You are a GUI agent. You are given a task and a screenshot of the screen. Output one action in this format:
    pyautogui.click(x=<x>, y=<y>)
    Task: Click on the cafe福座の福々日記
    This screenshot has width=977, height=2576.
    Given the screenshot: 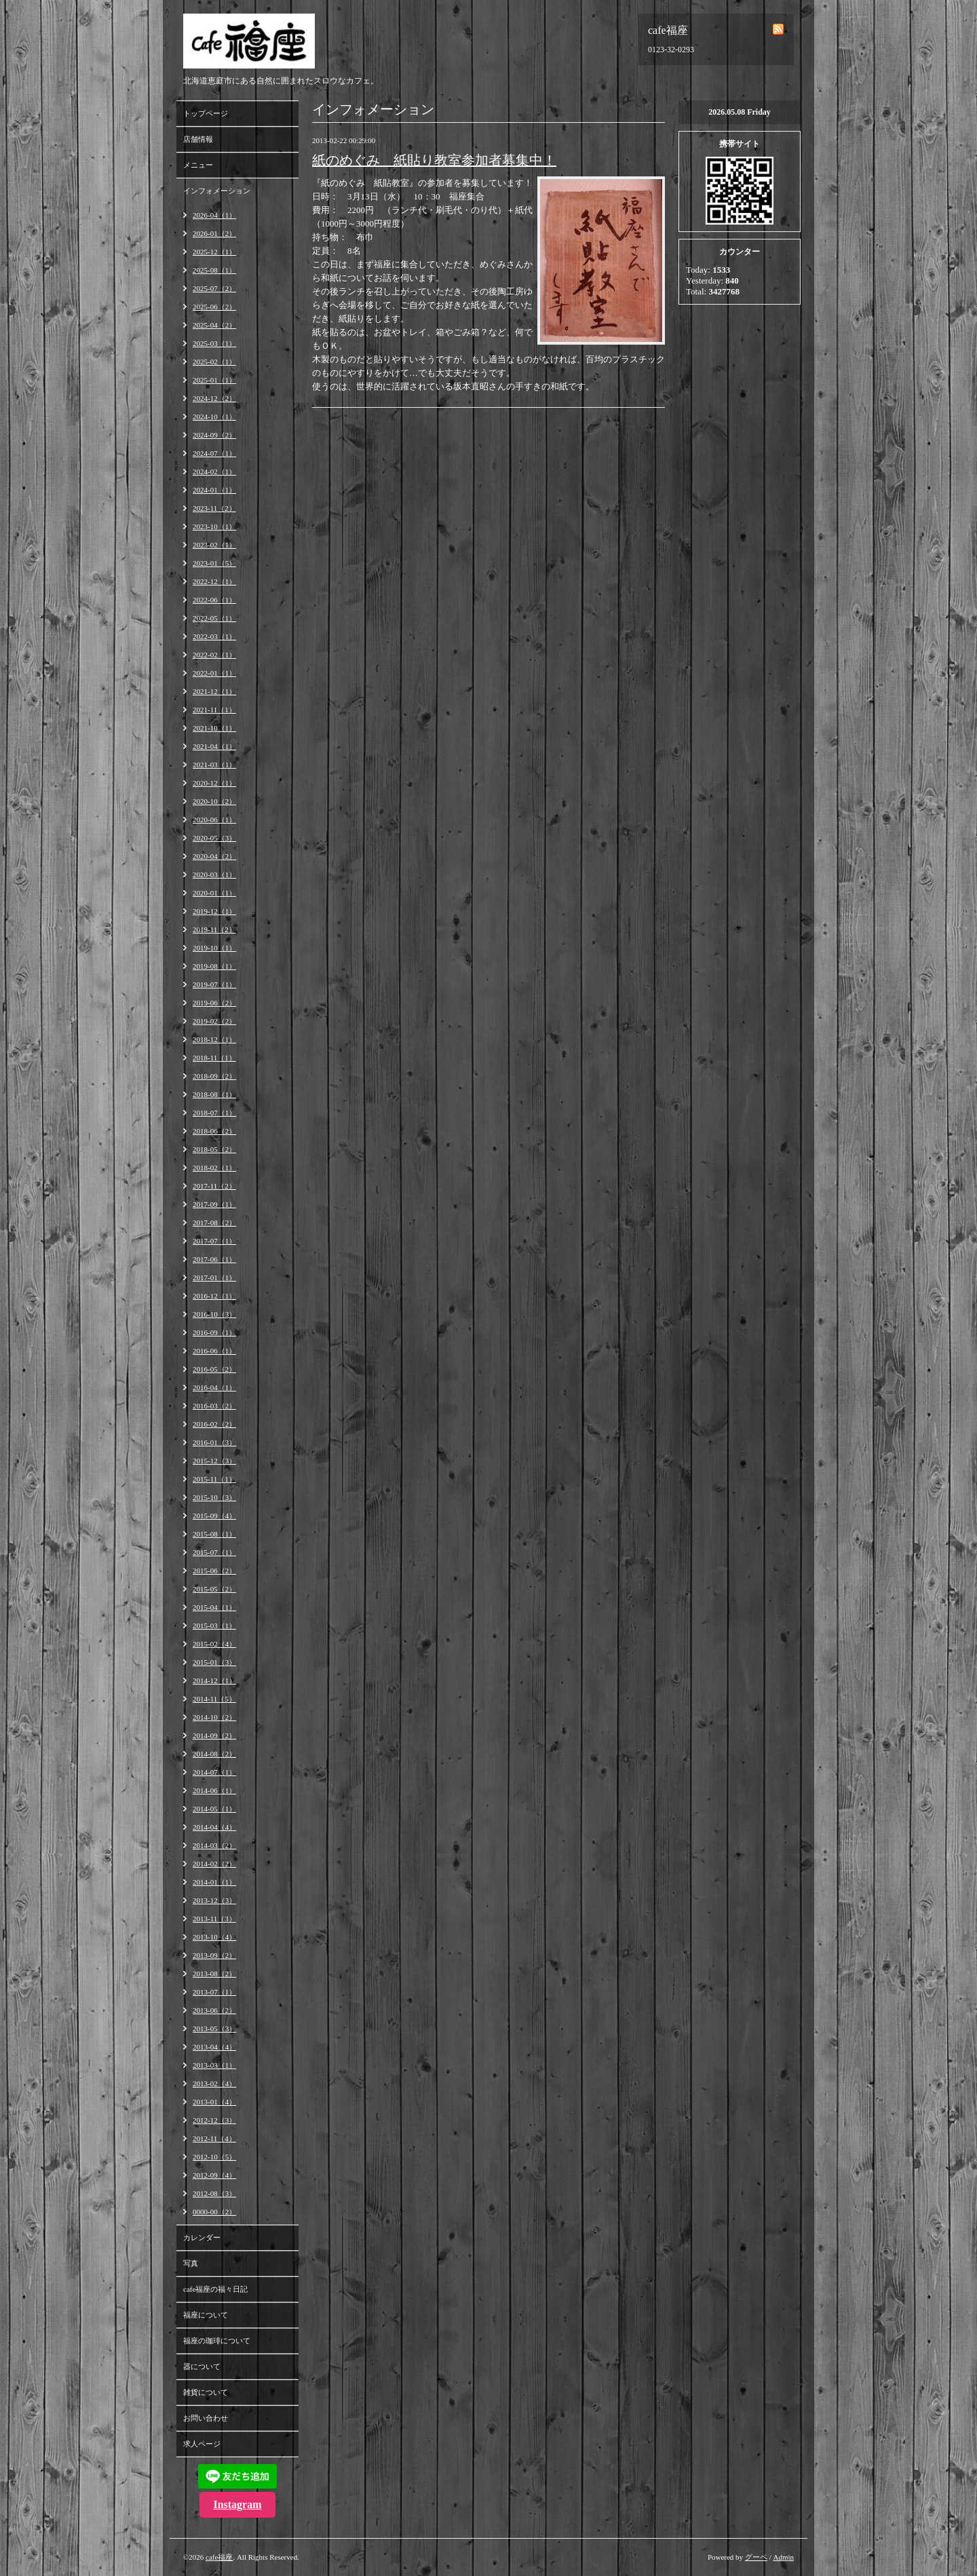 What is the action you would take?
    pyautogui.click(x=215, y=2289)
    